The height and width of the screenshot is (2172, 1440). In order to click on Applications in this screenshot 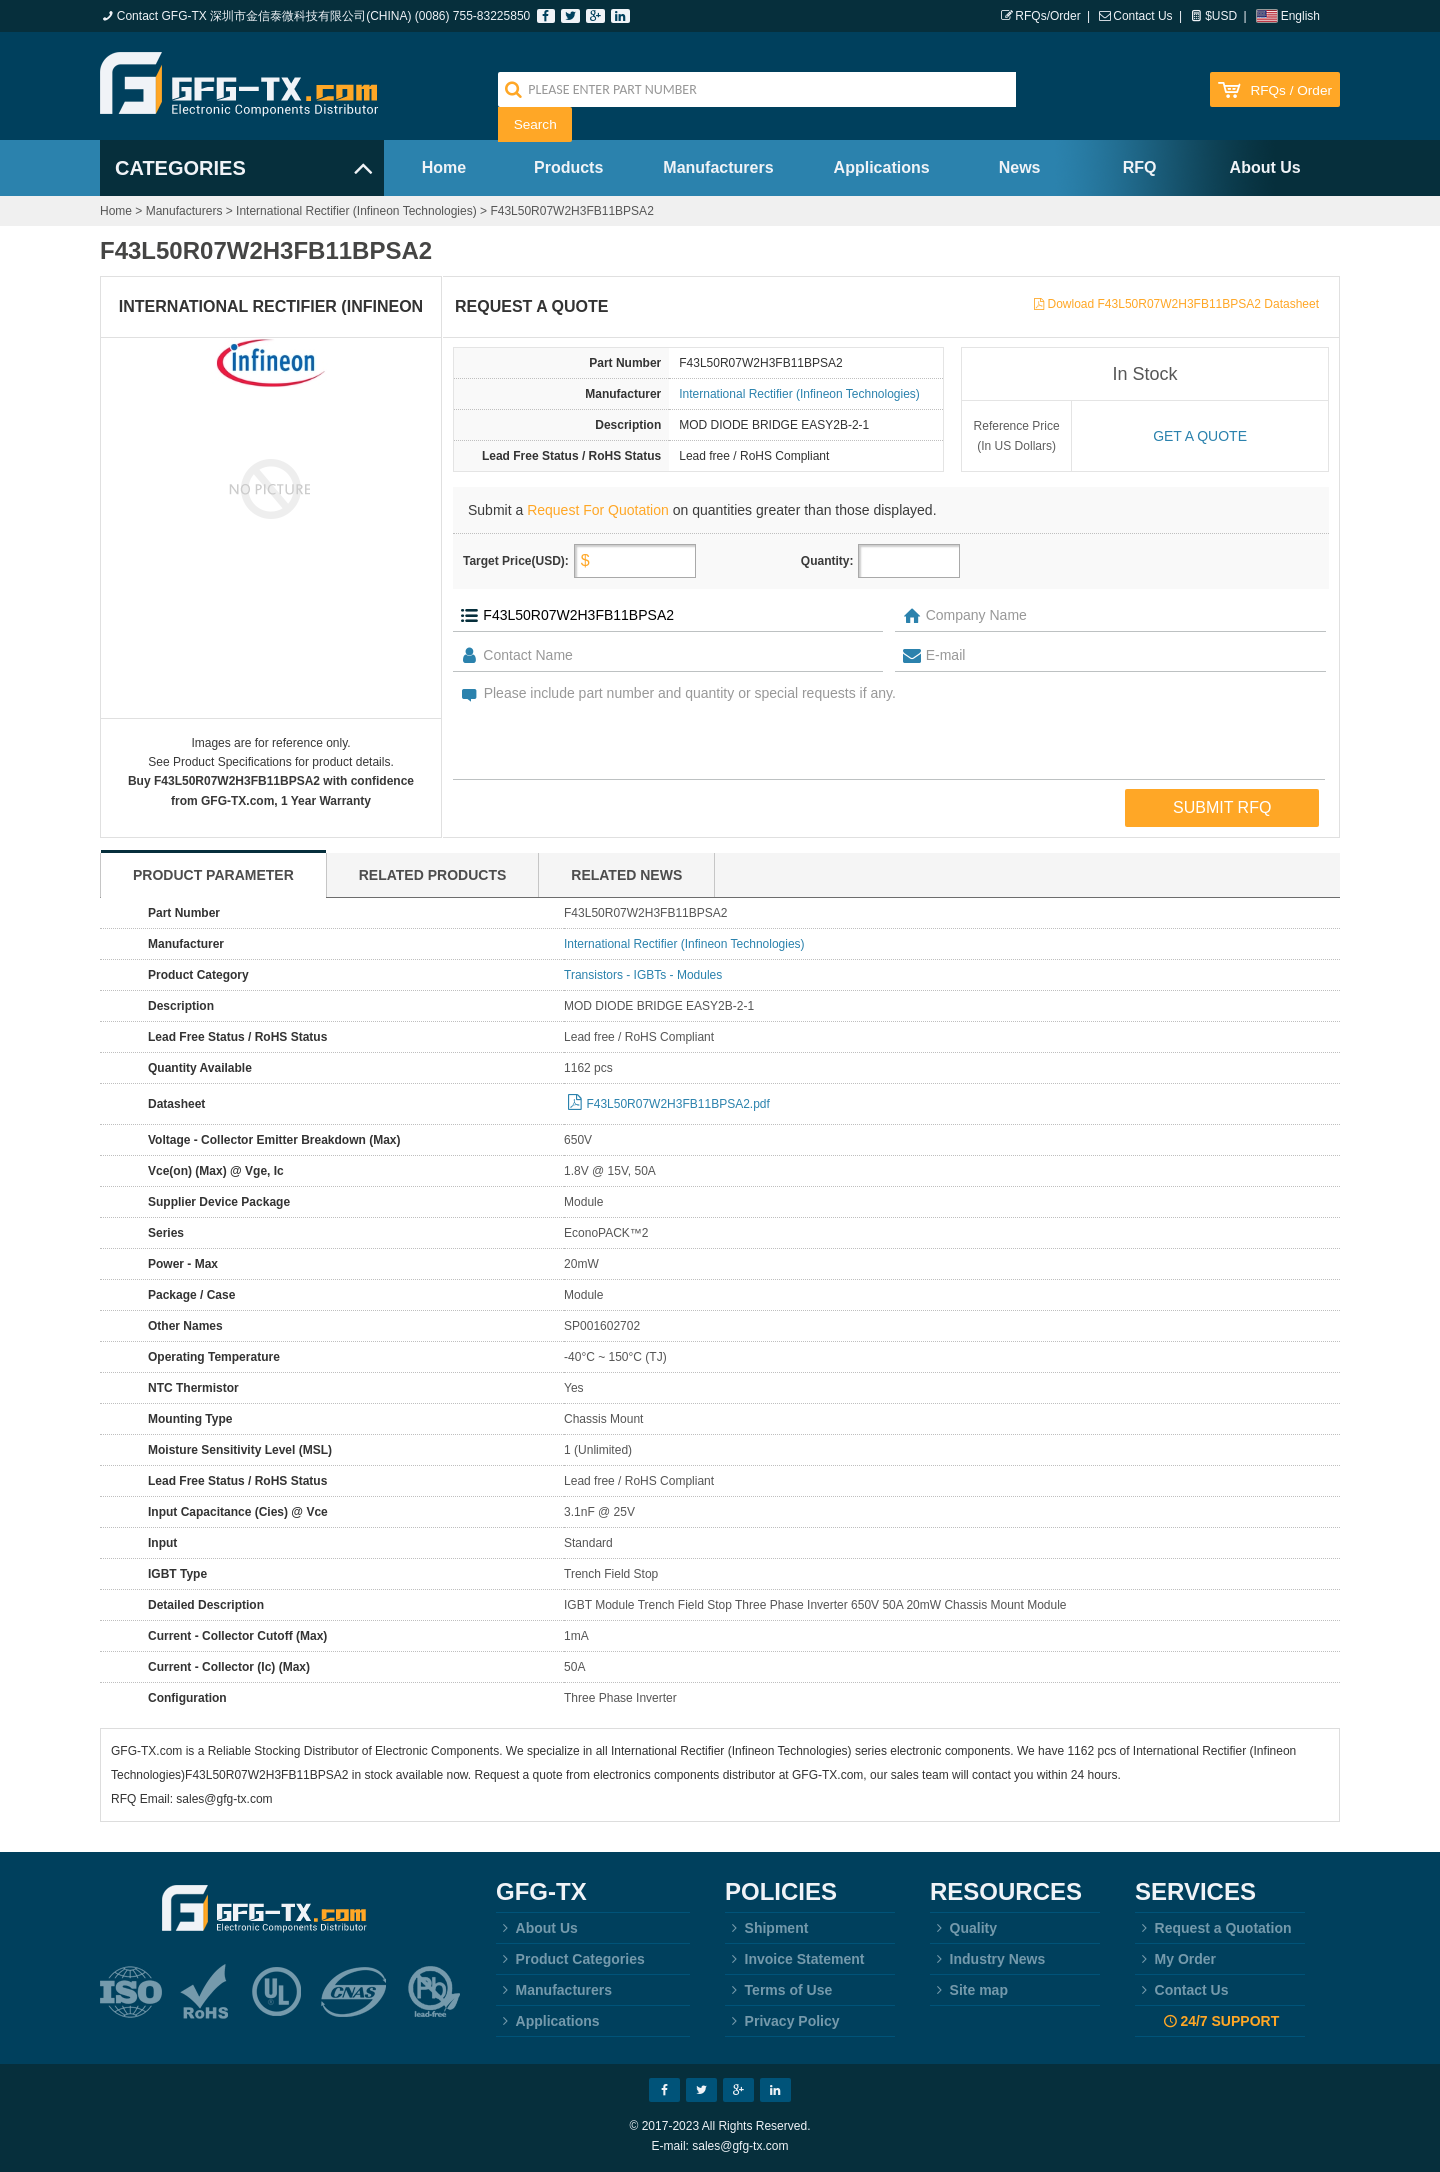, I will do `click(882, 167)`.